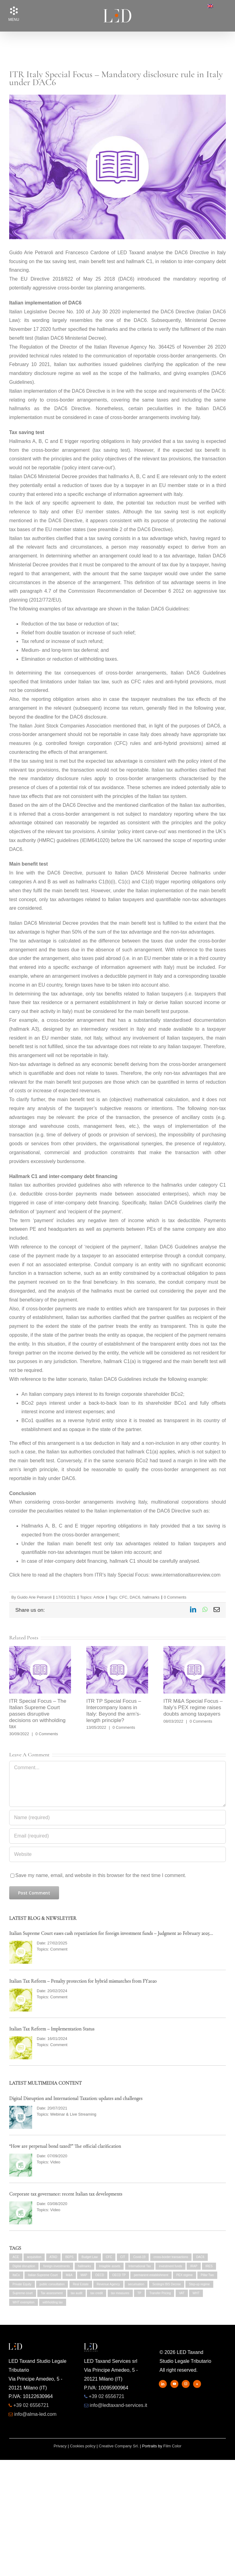  What do you see at coordinates (76, 2293) in the screenshot?
I see `tax audit [tax audit (4 items)]` at bounding box center [76, 2293].